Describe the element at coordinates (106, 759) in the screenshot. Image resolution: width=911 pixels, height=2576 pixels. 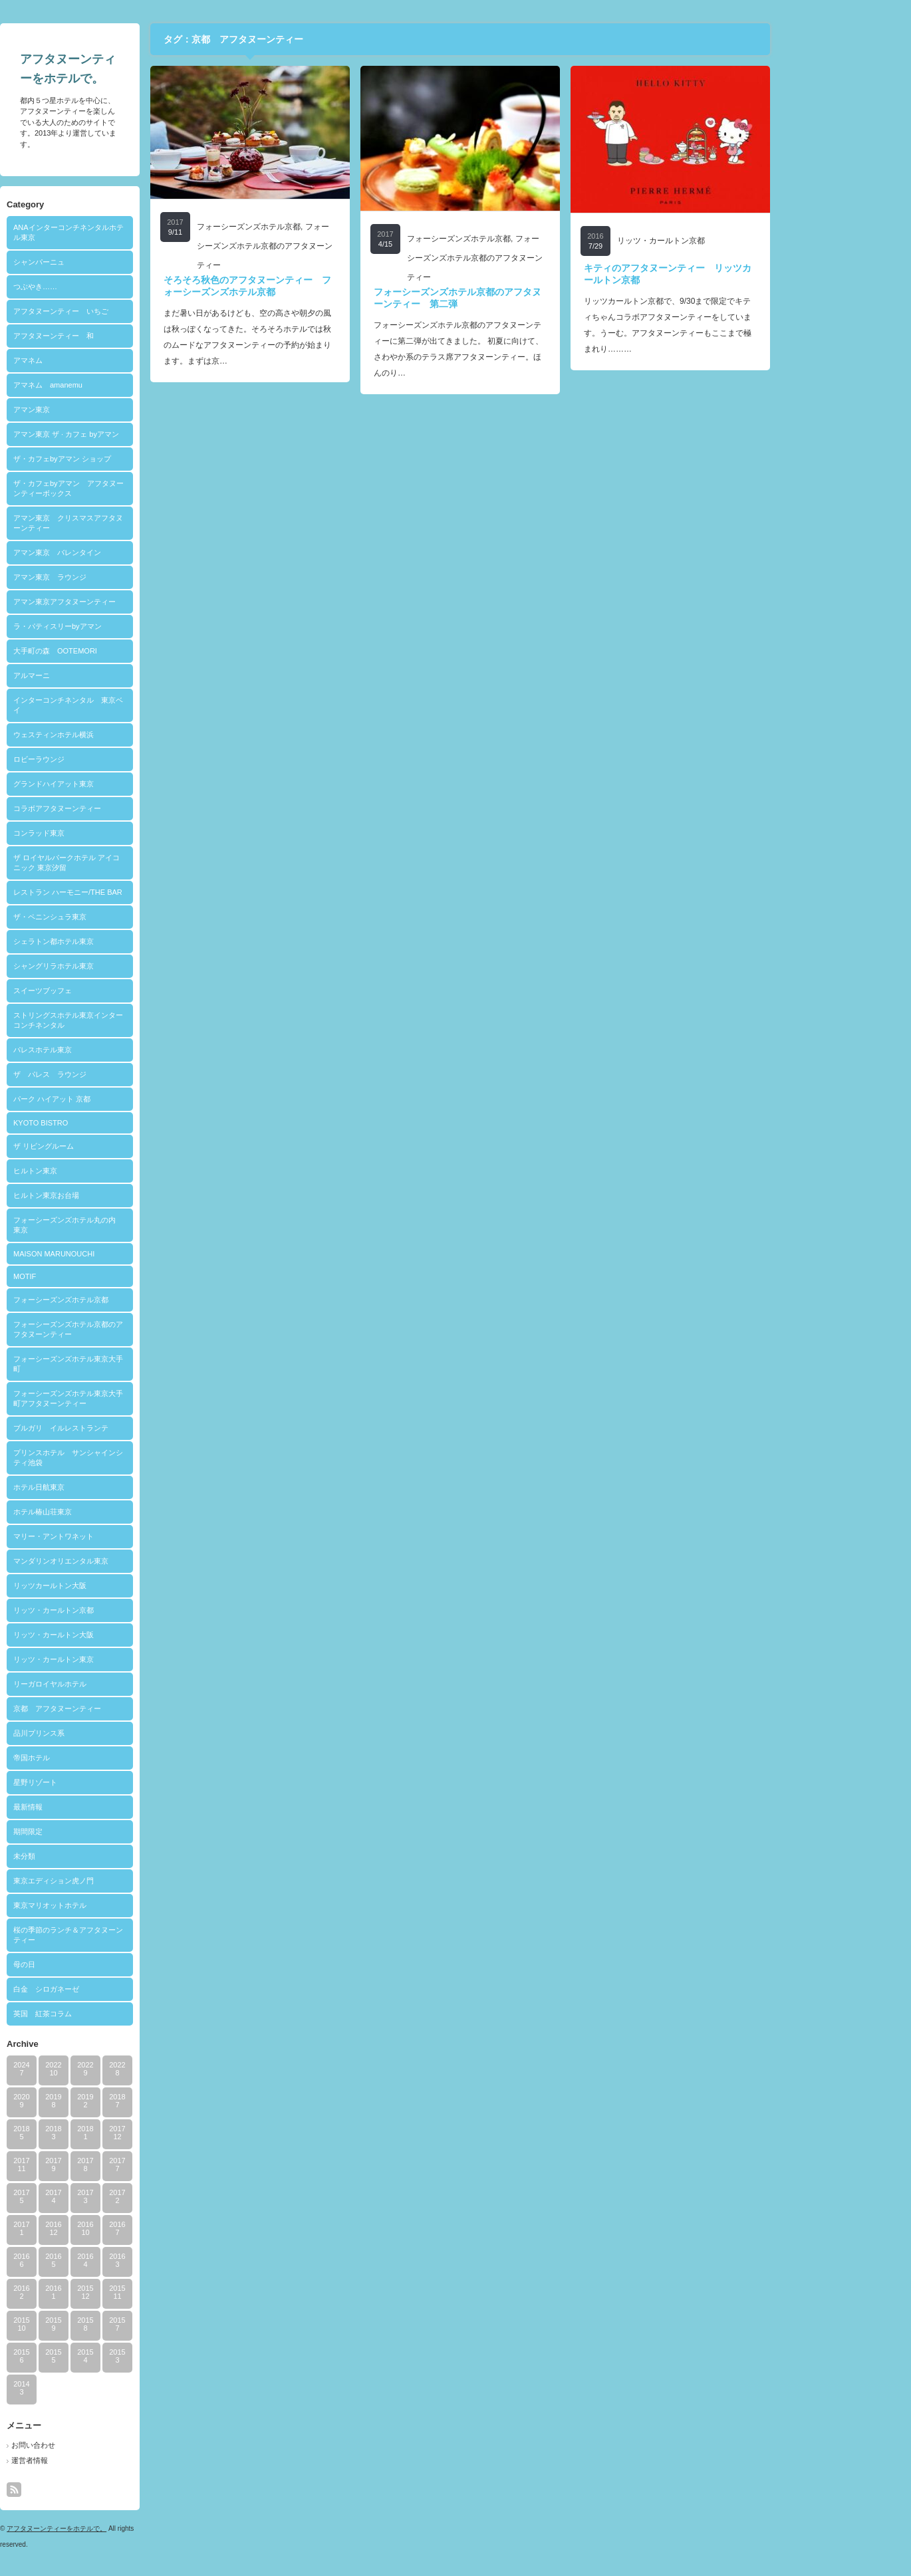
I see `ロビーラウンジ` at that location.